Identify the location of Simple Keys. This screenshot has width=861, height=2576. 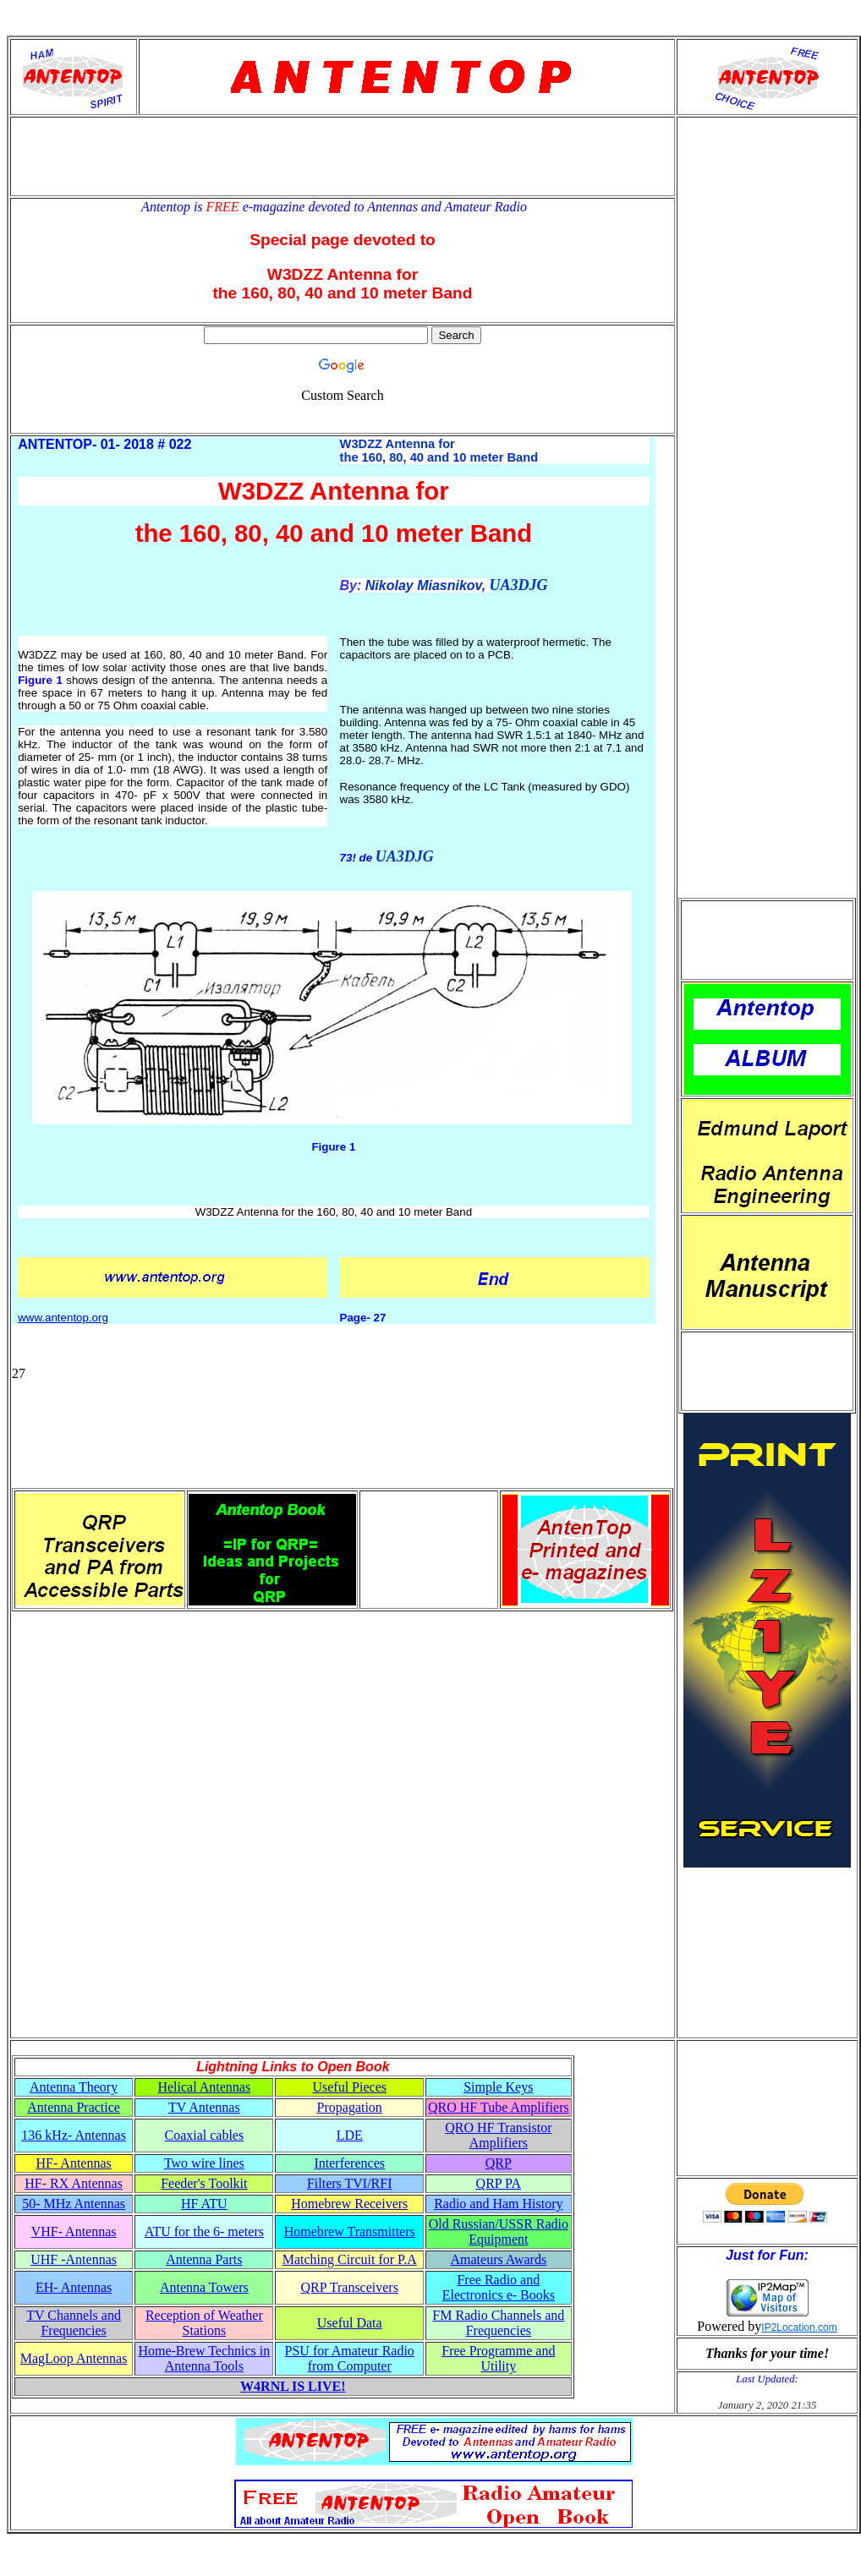
(498, 2087).